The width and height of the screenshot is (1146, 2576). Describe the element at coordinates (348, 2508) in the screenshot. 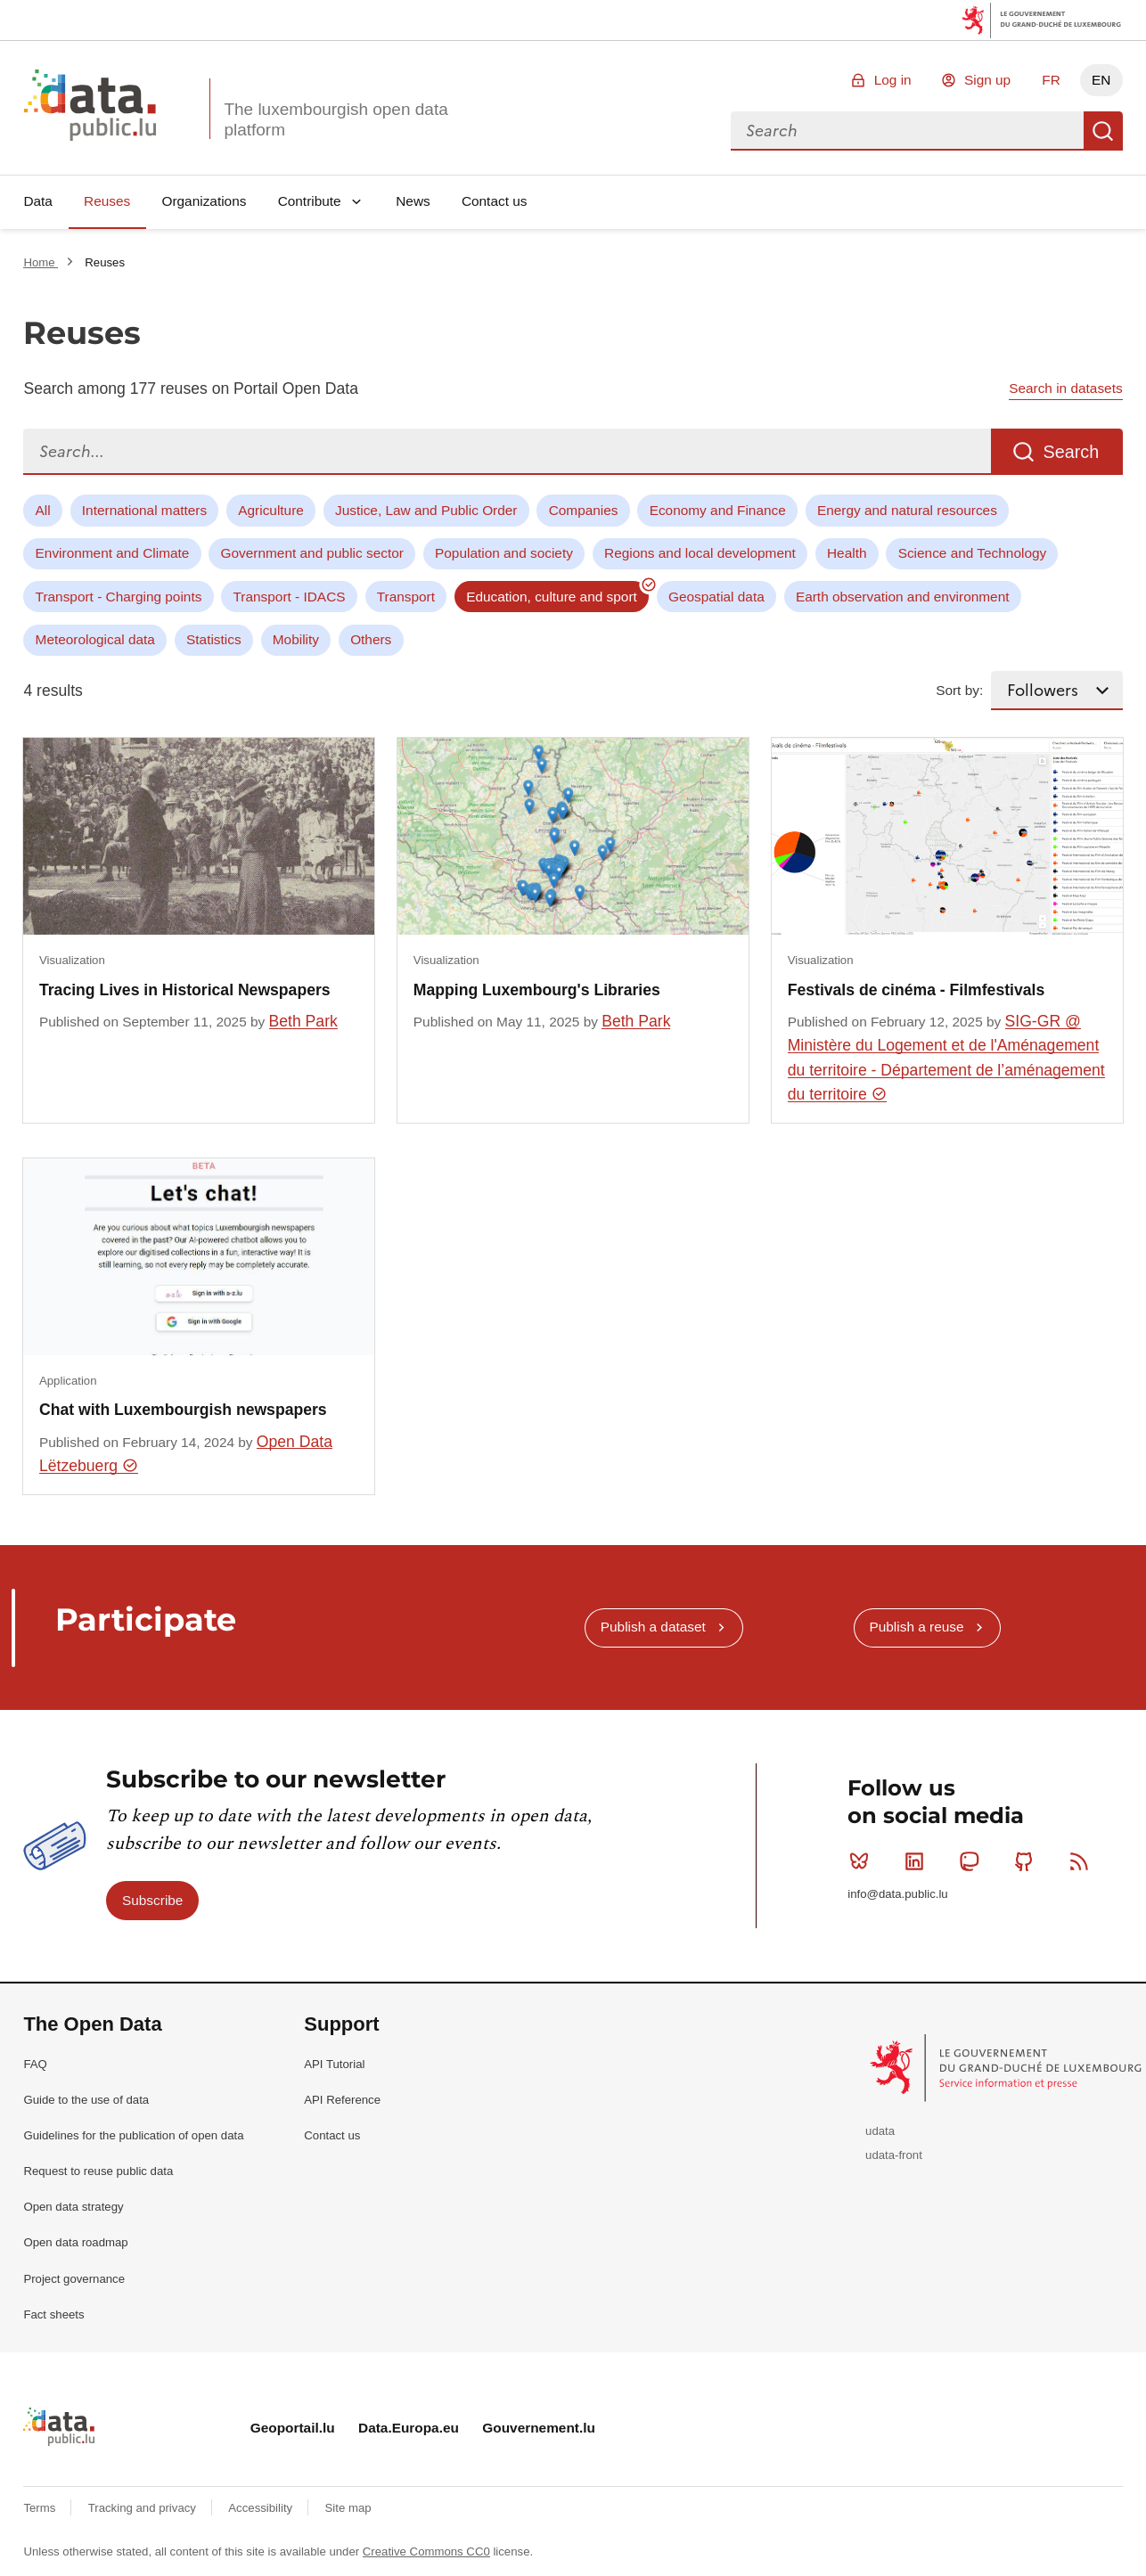

I see `Site map` at that location.